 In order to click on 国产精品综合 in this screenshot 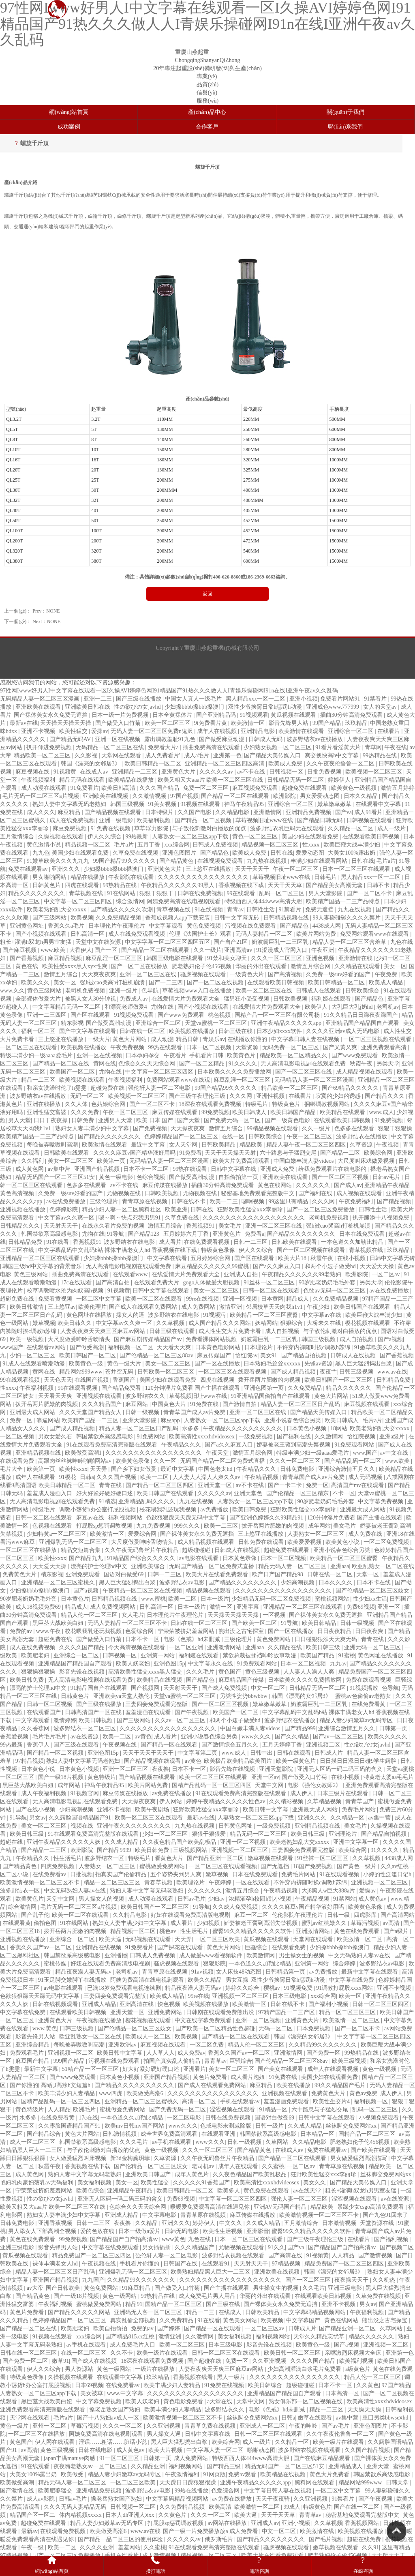, I will do `click(44, 2134)`.